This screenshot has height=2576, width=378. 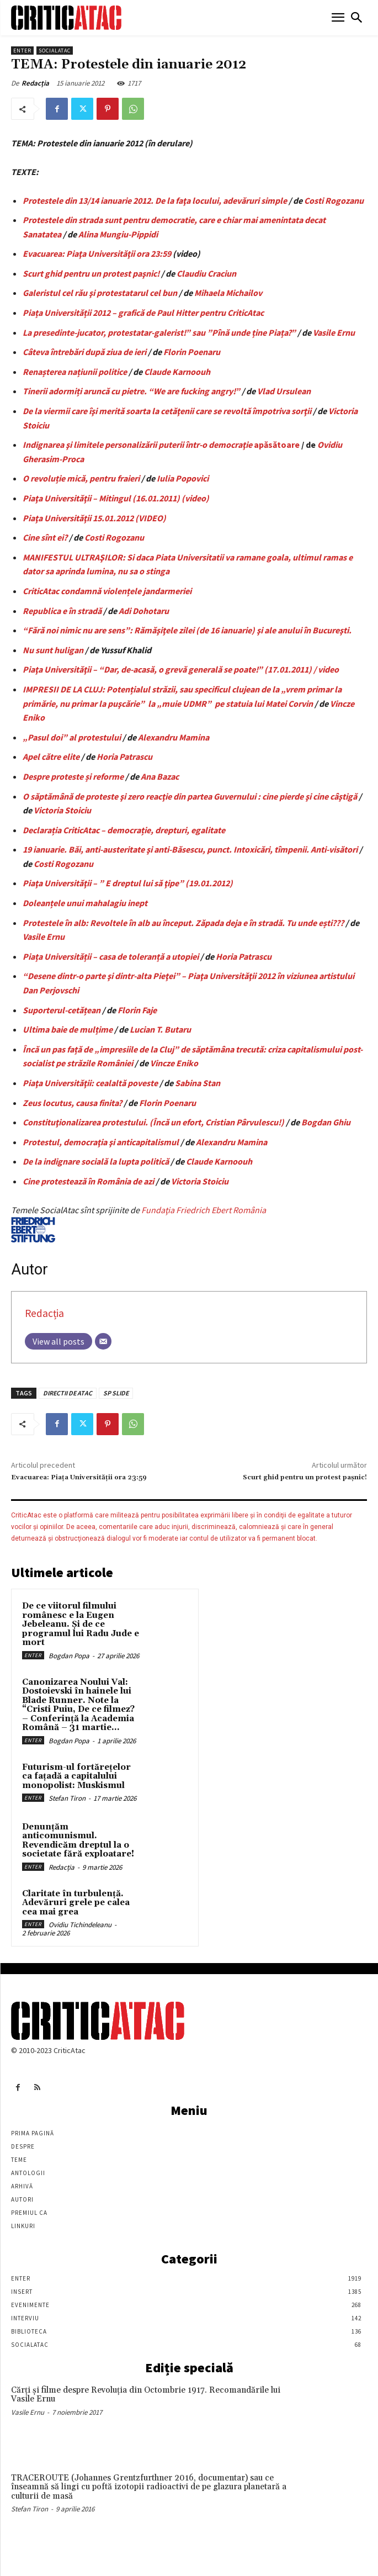 What do you see at coordinates (128, 669) in the screenshot?
I see `Piaţa Universităţii – “Dar, de-acasă, o grevă generală se` at bounding box center [128, 669].